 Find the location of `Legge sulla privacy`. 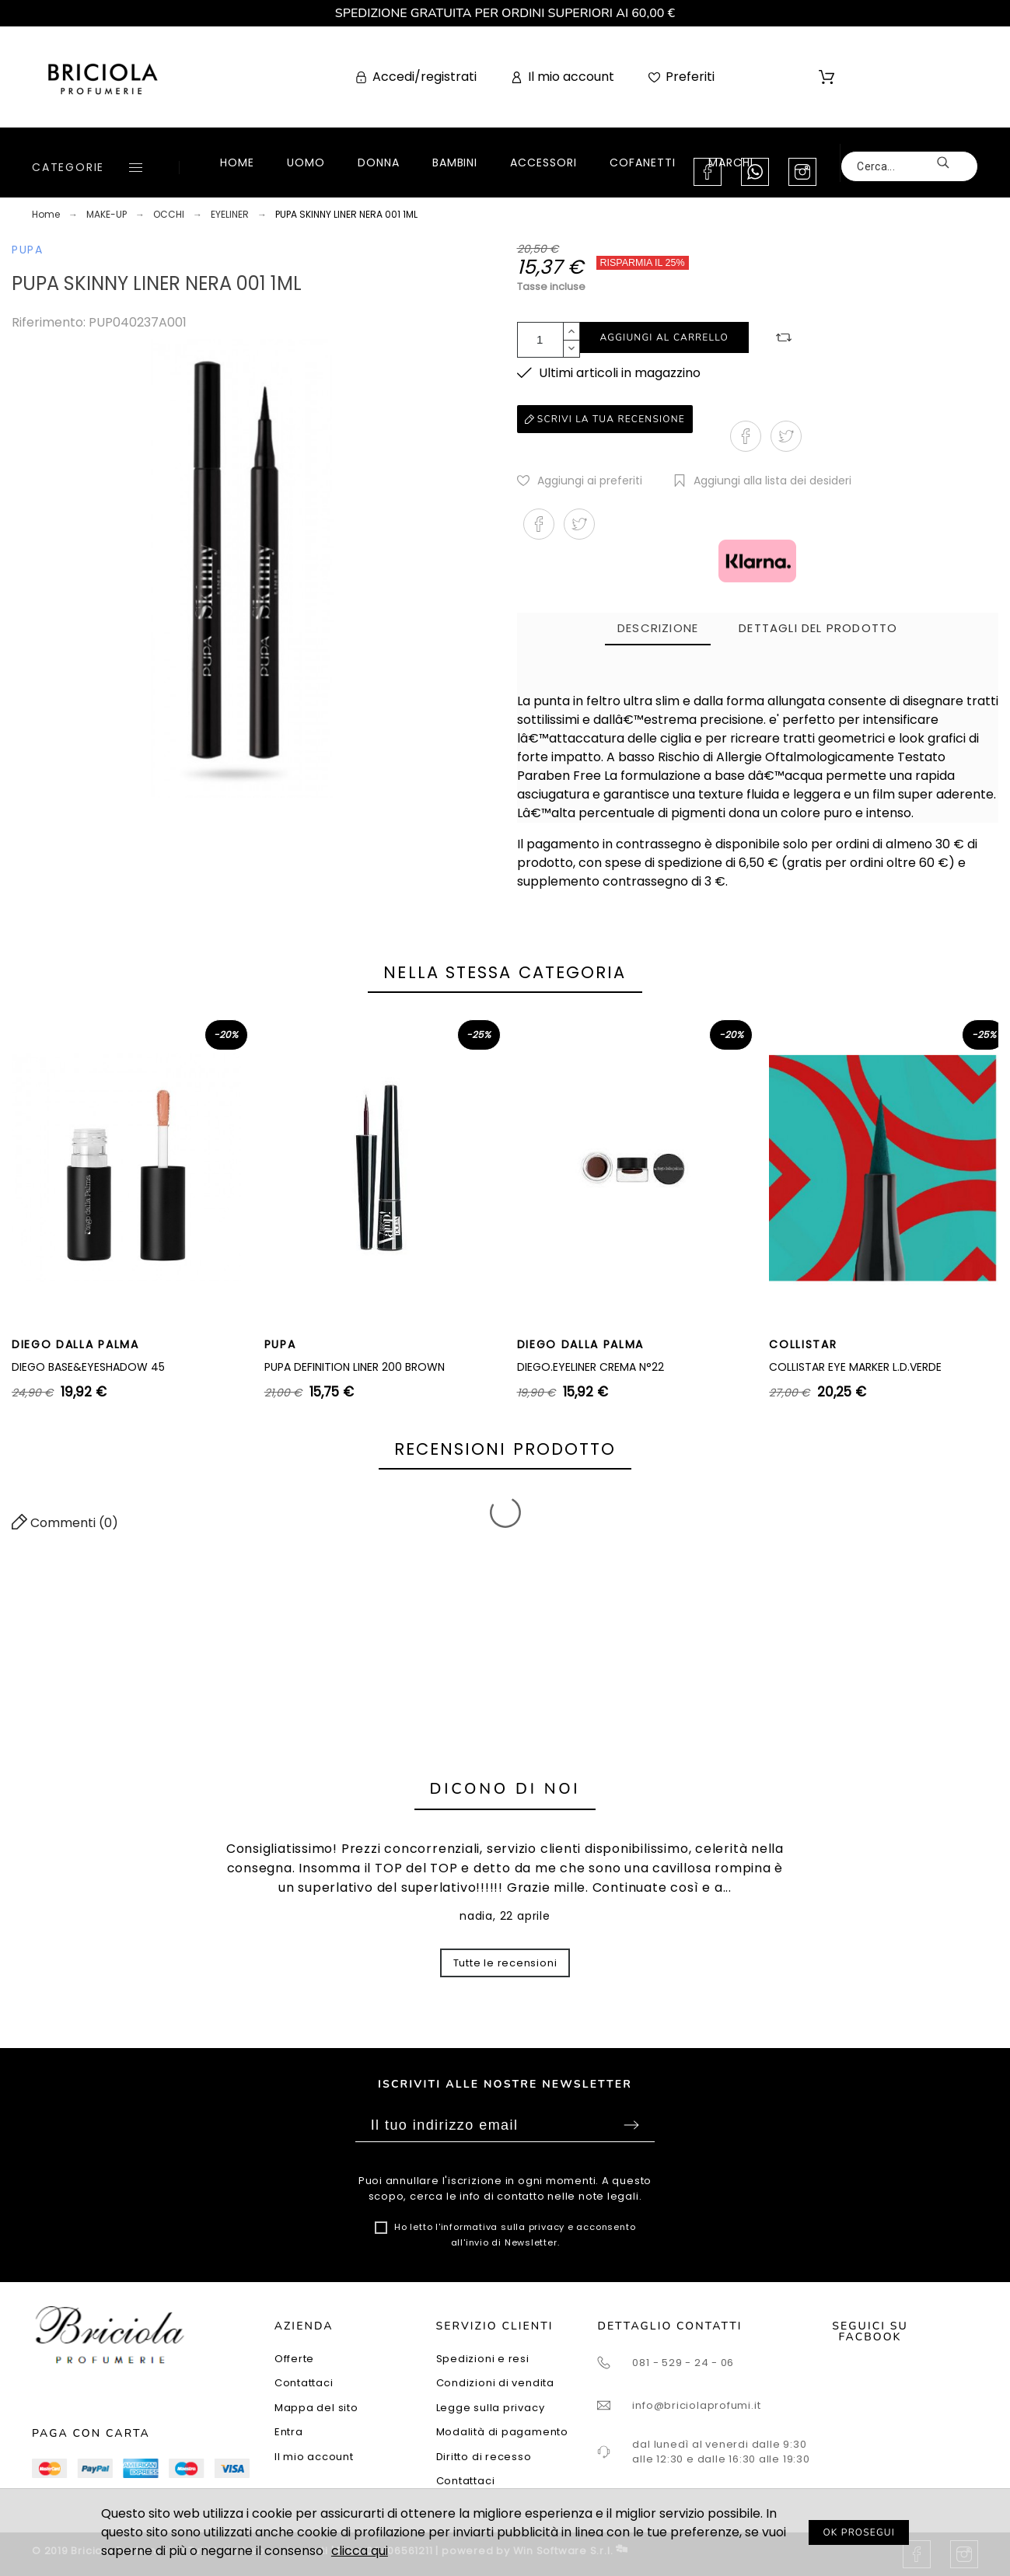

Legge sulla privacy is located at coordinates (490, 2407).